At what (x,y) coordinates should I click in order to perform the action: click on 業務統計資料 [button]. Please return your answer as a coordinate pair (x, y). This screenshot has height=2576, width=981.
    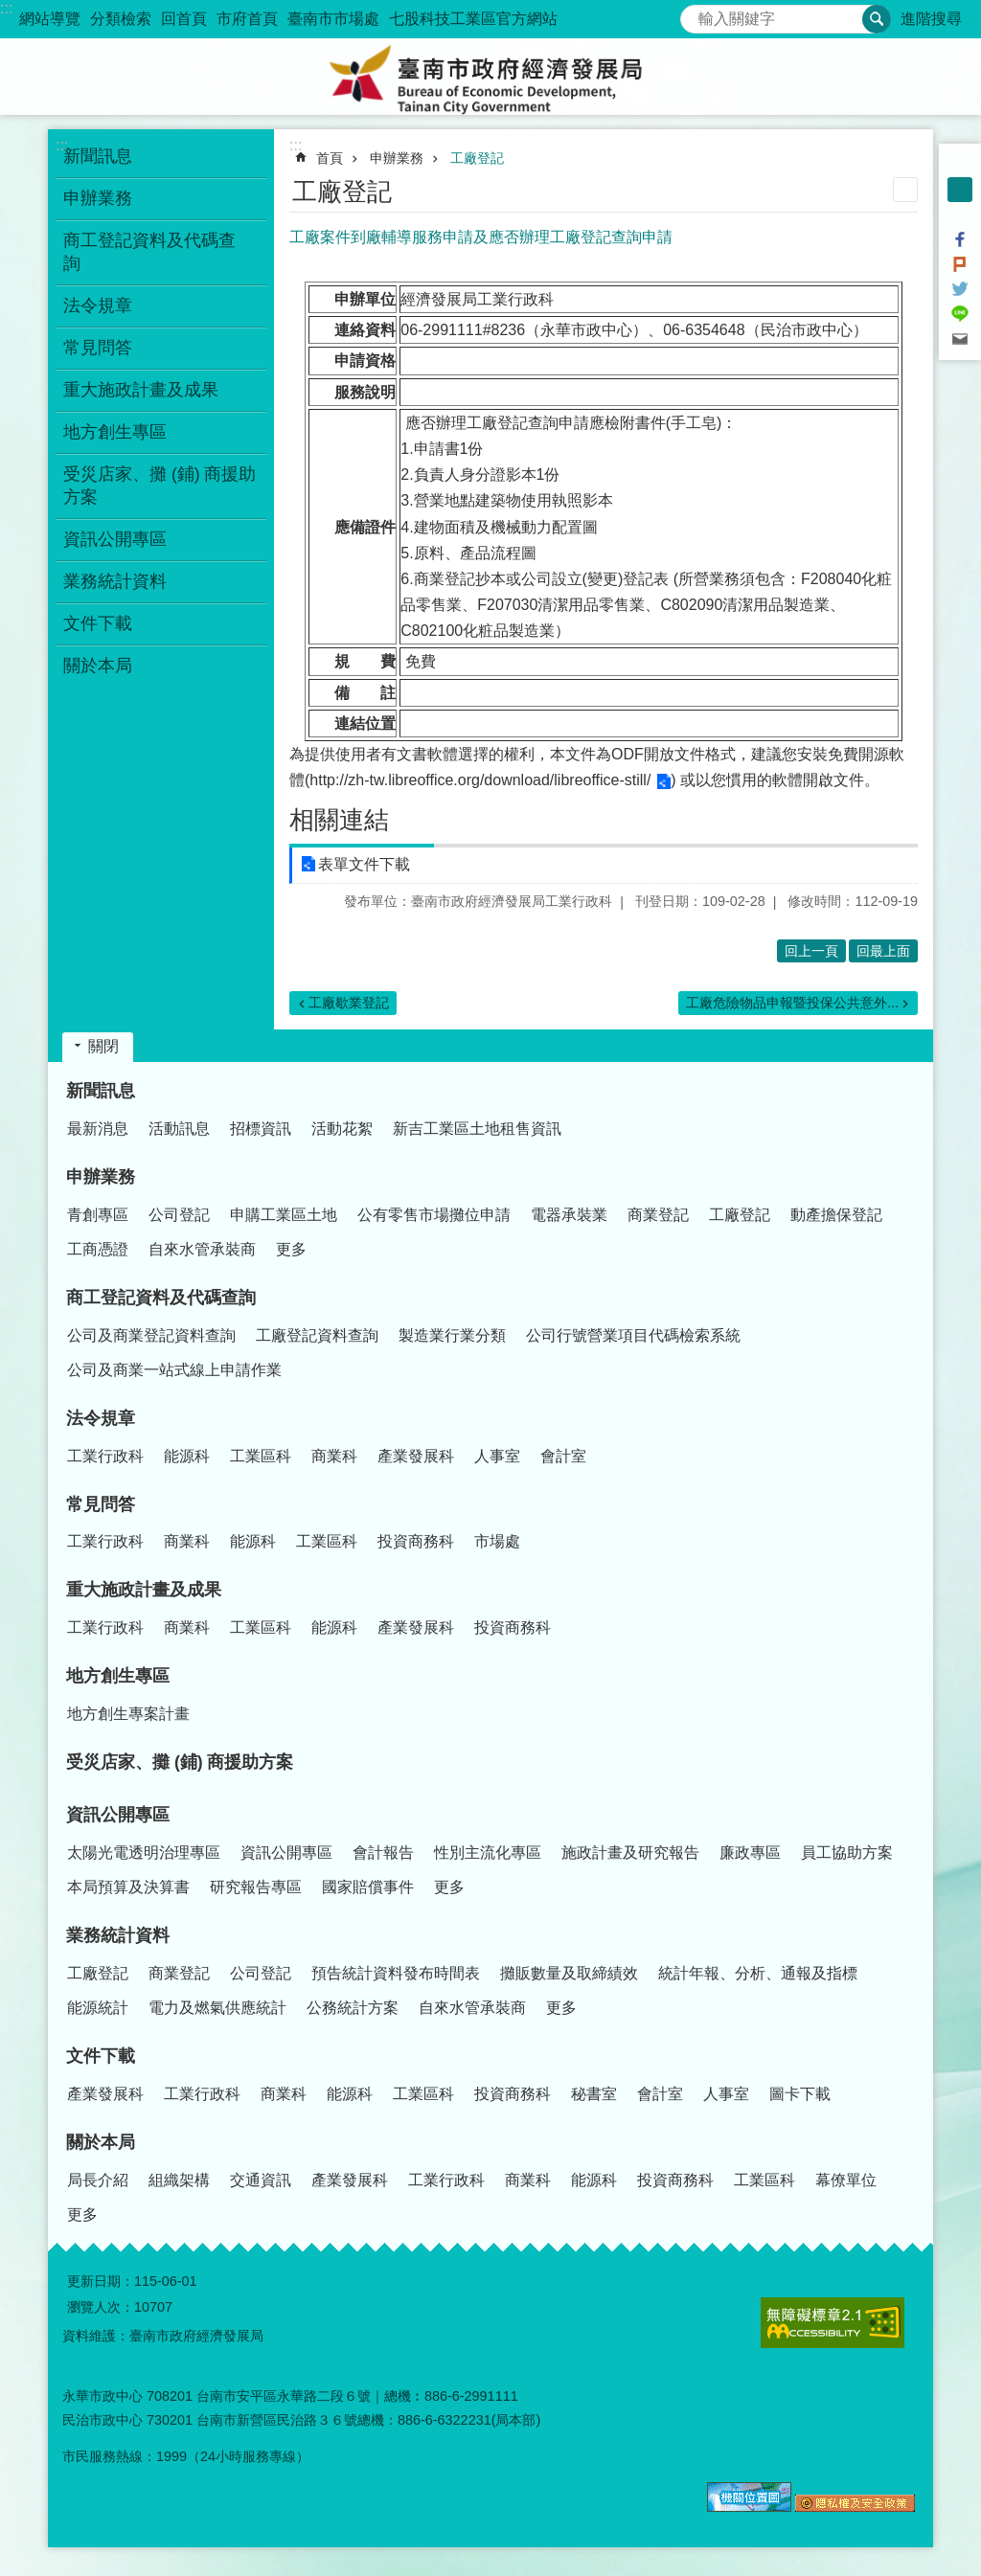
    Looking at the image, I should click on (115, 581).